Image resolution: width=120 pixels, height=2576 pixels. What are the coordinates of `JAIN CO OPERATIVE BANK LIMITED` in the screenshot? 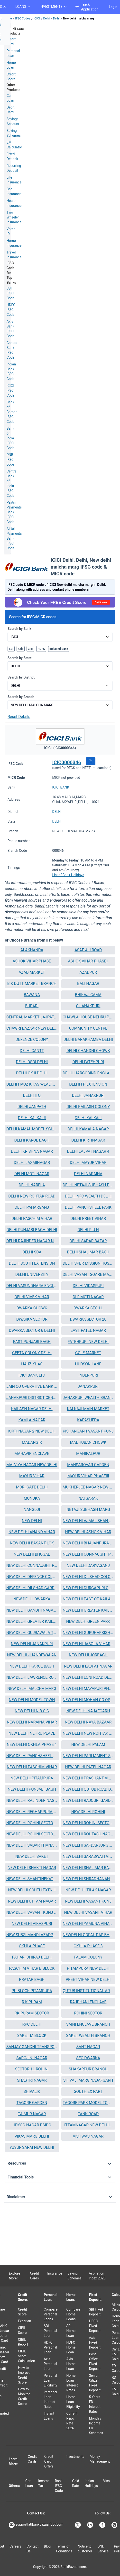 It's located at (31, 1386).